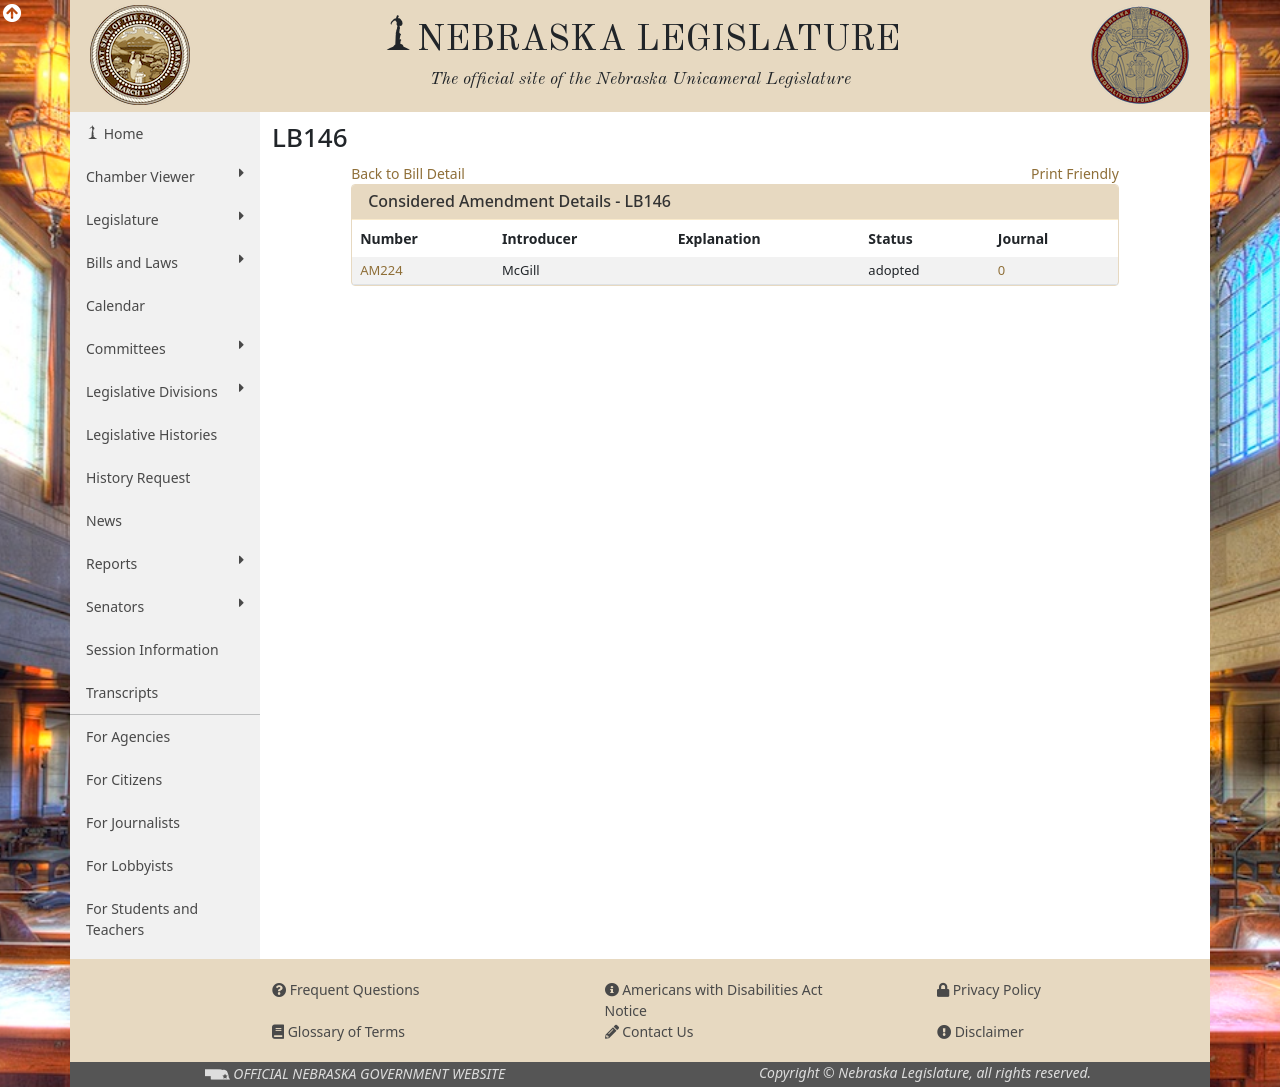  Describe the element at coordinates (122, 692) in the screenshot. I see `Transcripts` at that location.